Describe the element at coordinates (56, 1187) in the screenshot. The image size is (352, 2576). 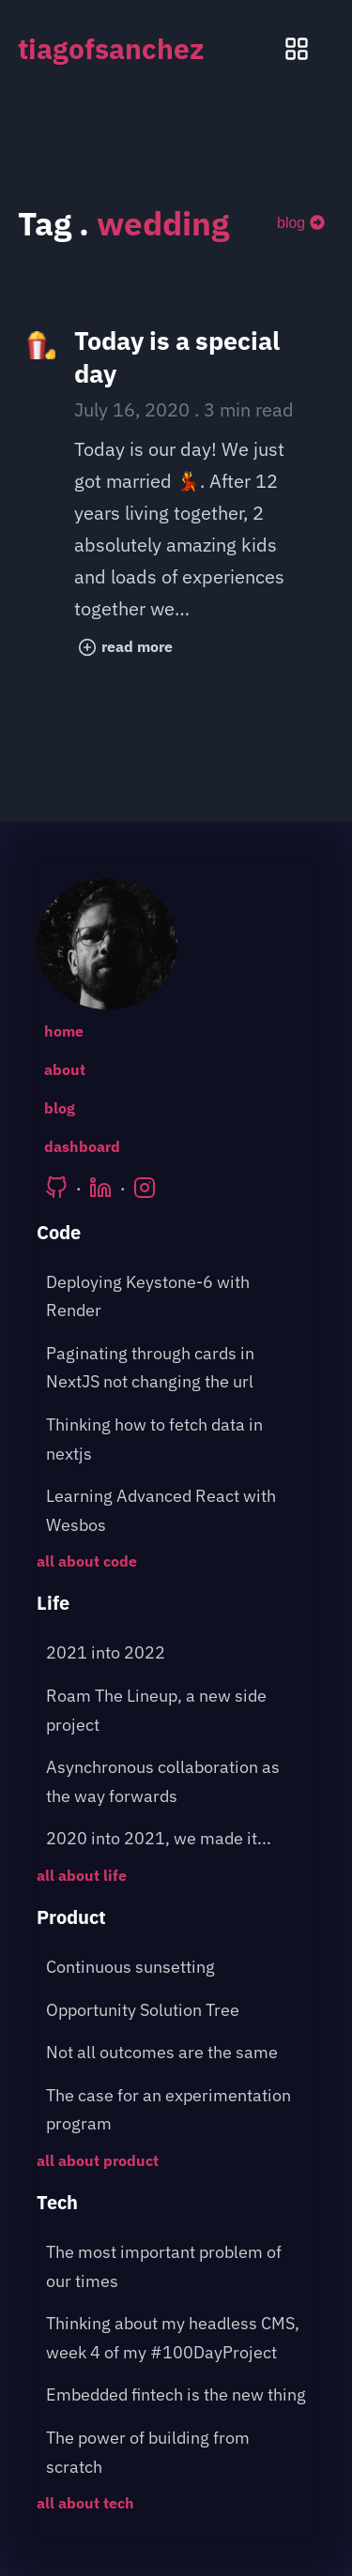
I see `[Tiago's Github]` at that location.